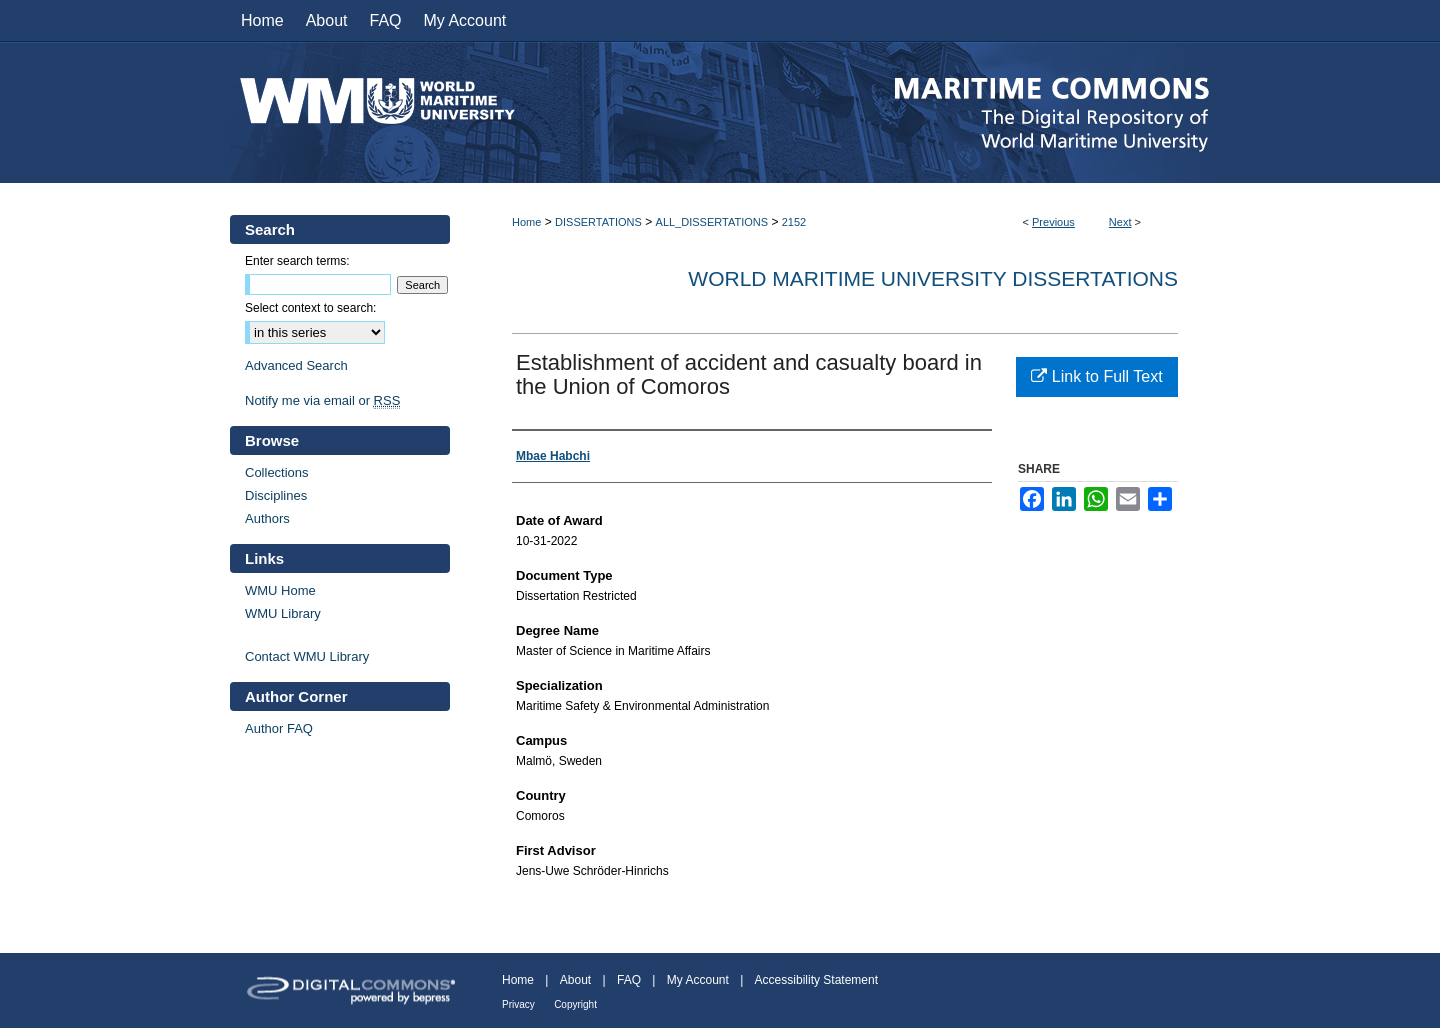 The height and width of the screenshot is (1028, 1440). What do you see at coordinates (277, 472) in the screenshot?
I see `Collections` at bounding box center [277, 472].